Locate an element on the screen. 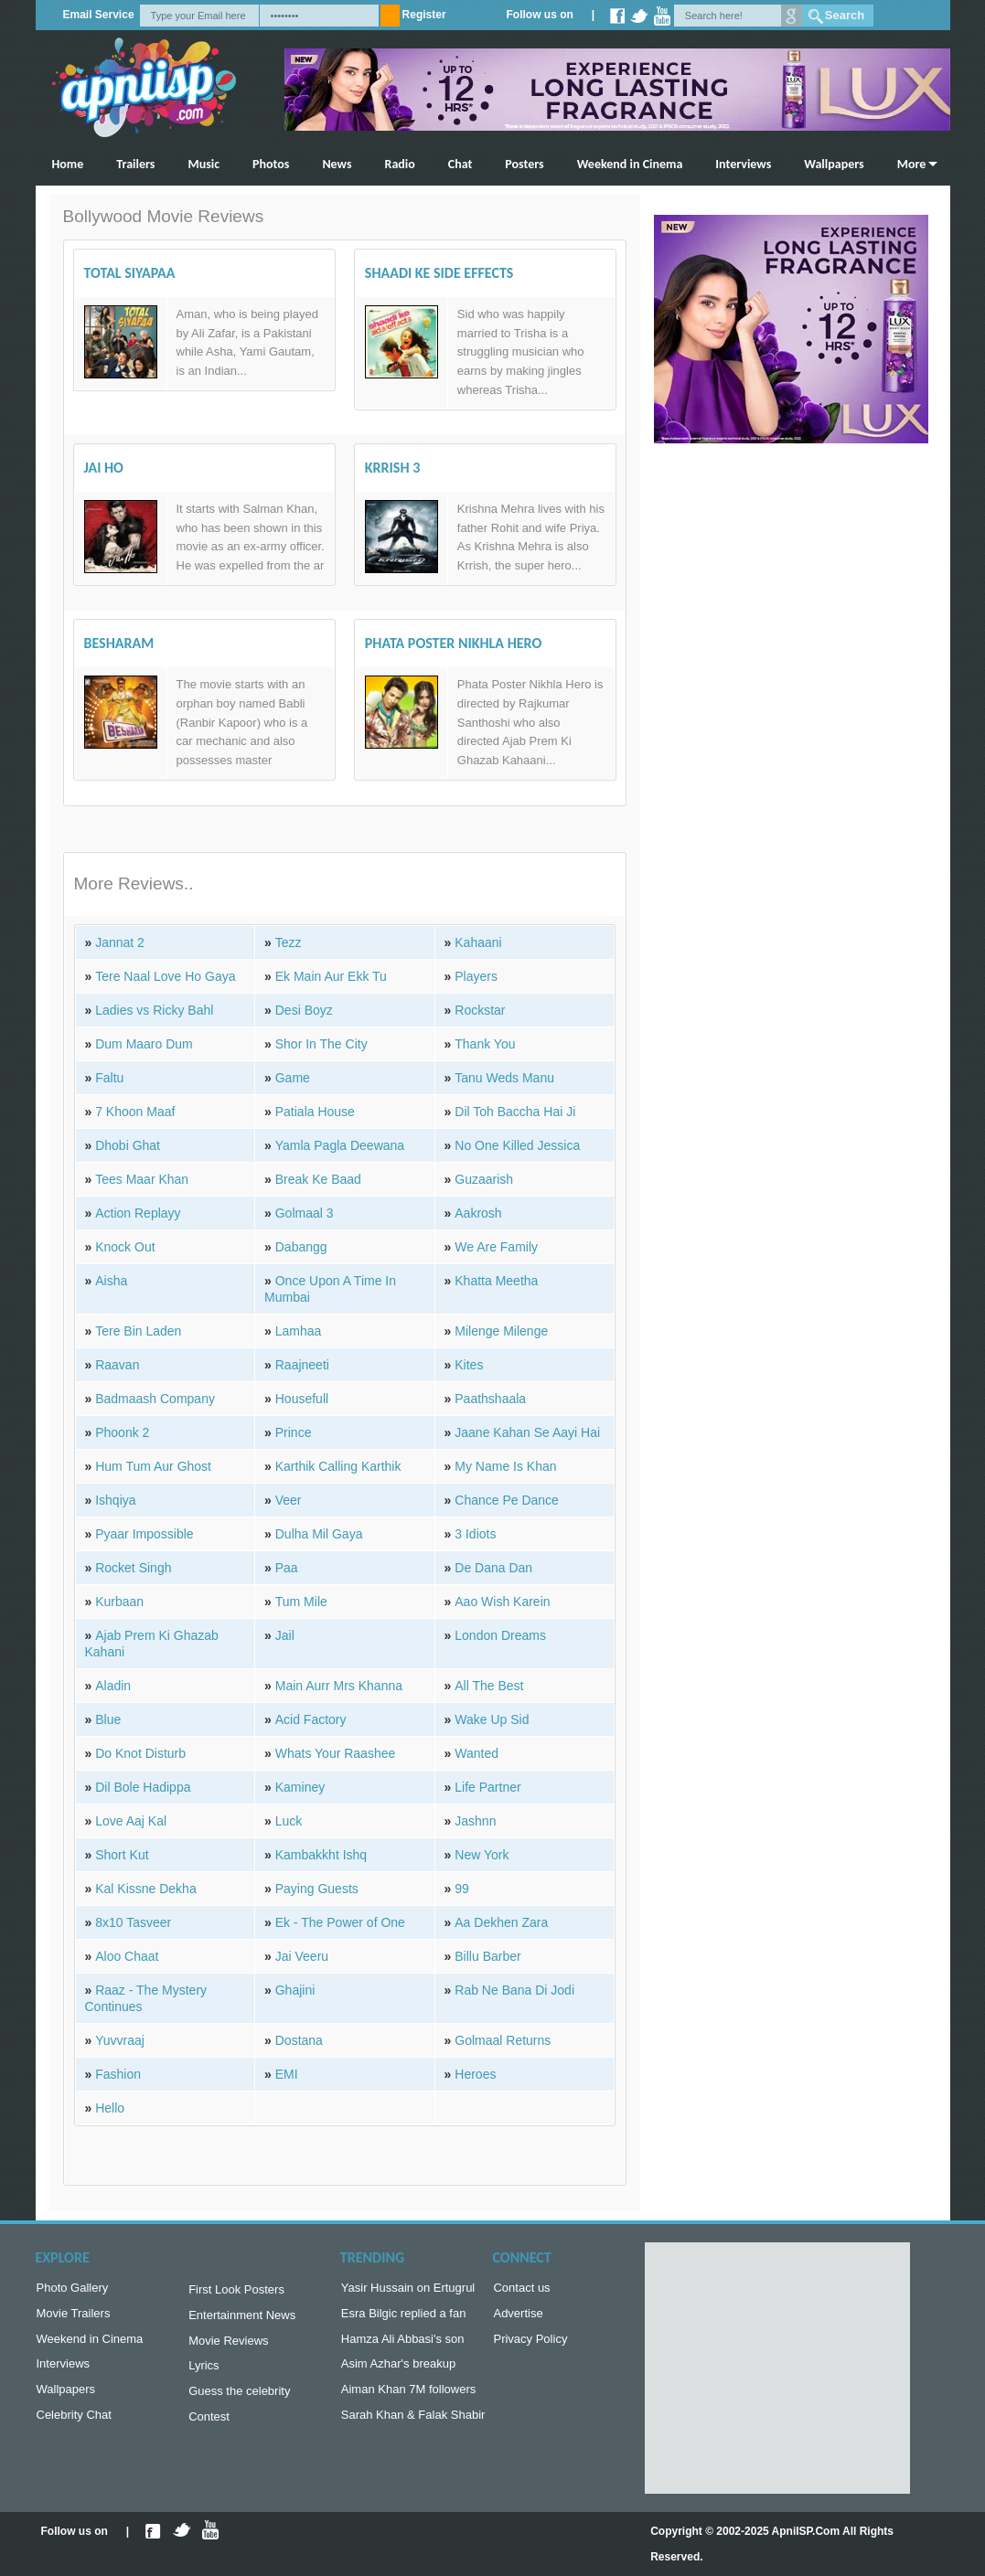  Weekend in Cinema is located at coordinates (630, 164).